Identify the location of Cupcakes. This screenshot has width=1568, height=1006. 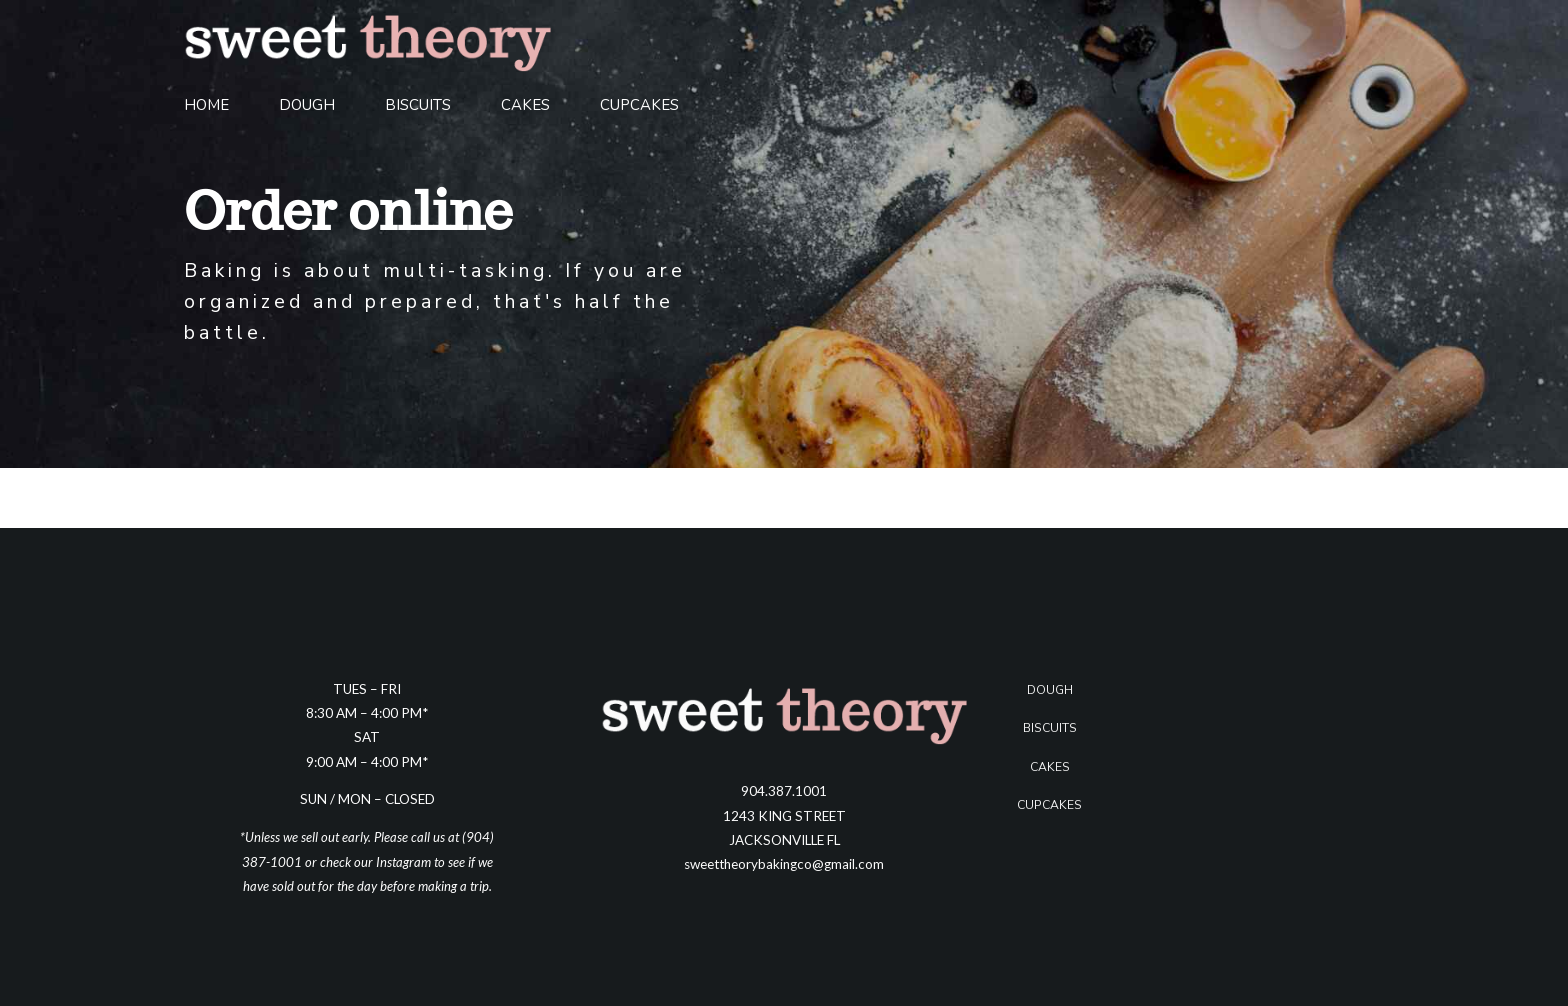
(639, 105).